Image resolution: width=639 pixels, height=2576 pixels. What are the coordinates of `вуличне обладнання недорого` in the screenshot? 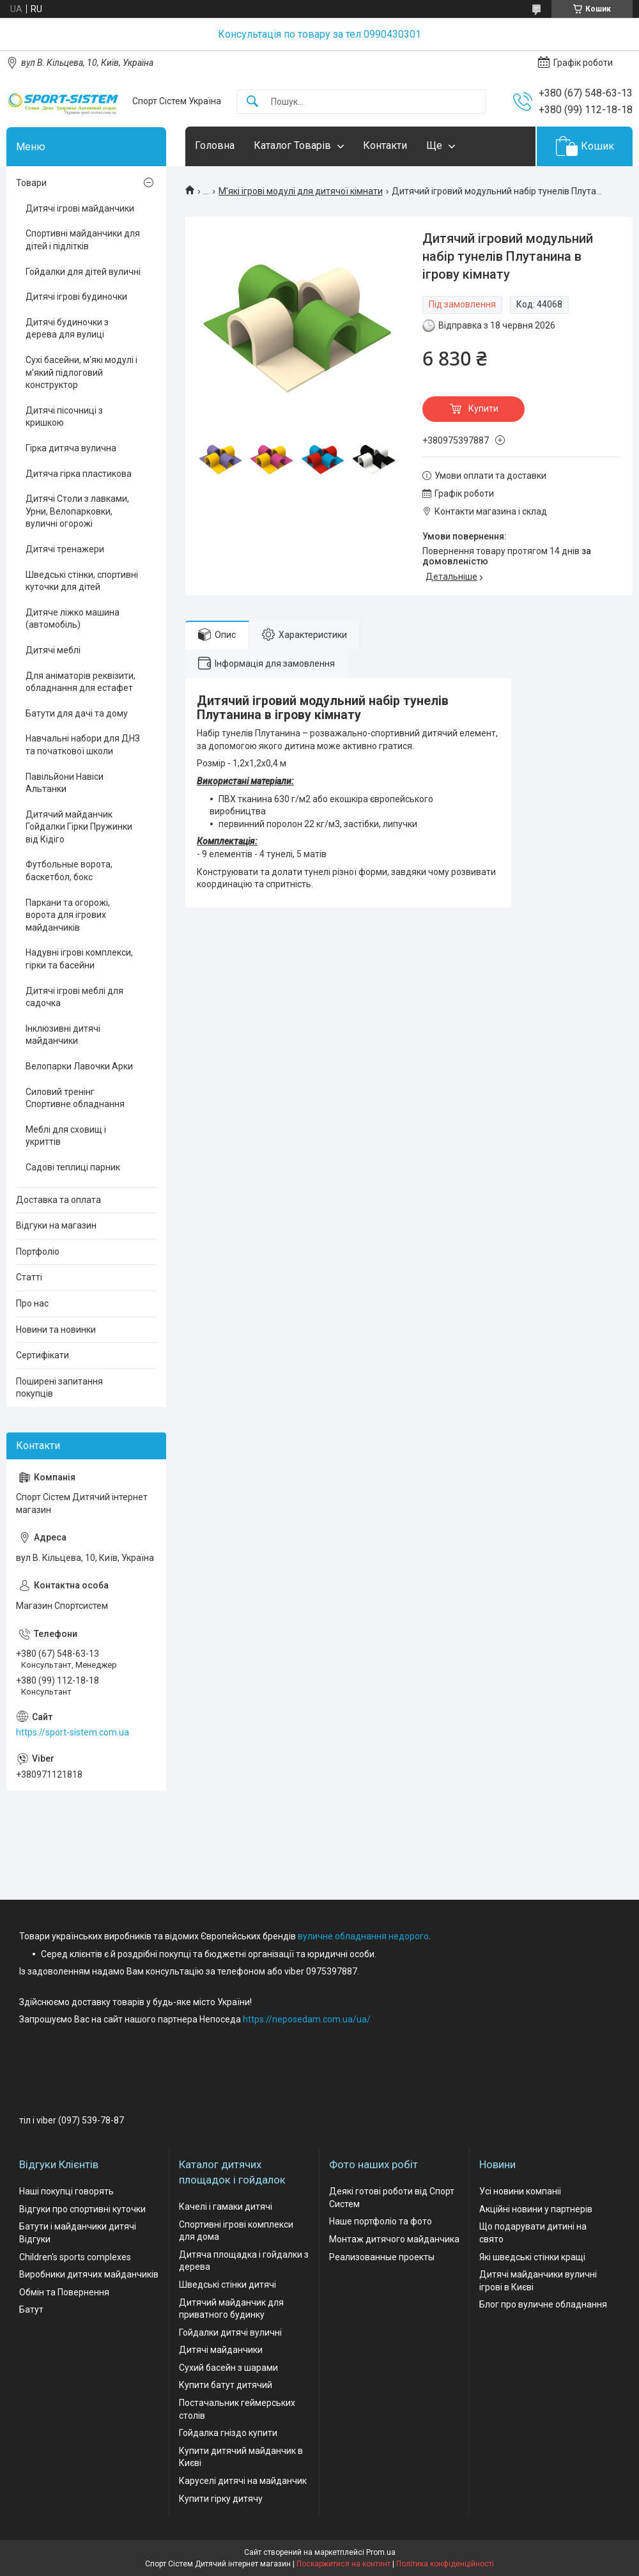 It's located at (363, 1936).